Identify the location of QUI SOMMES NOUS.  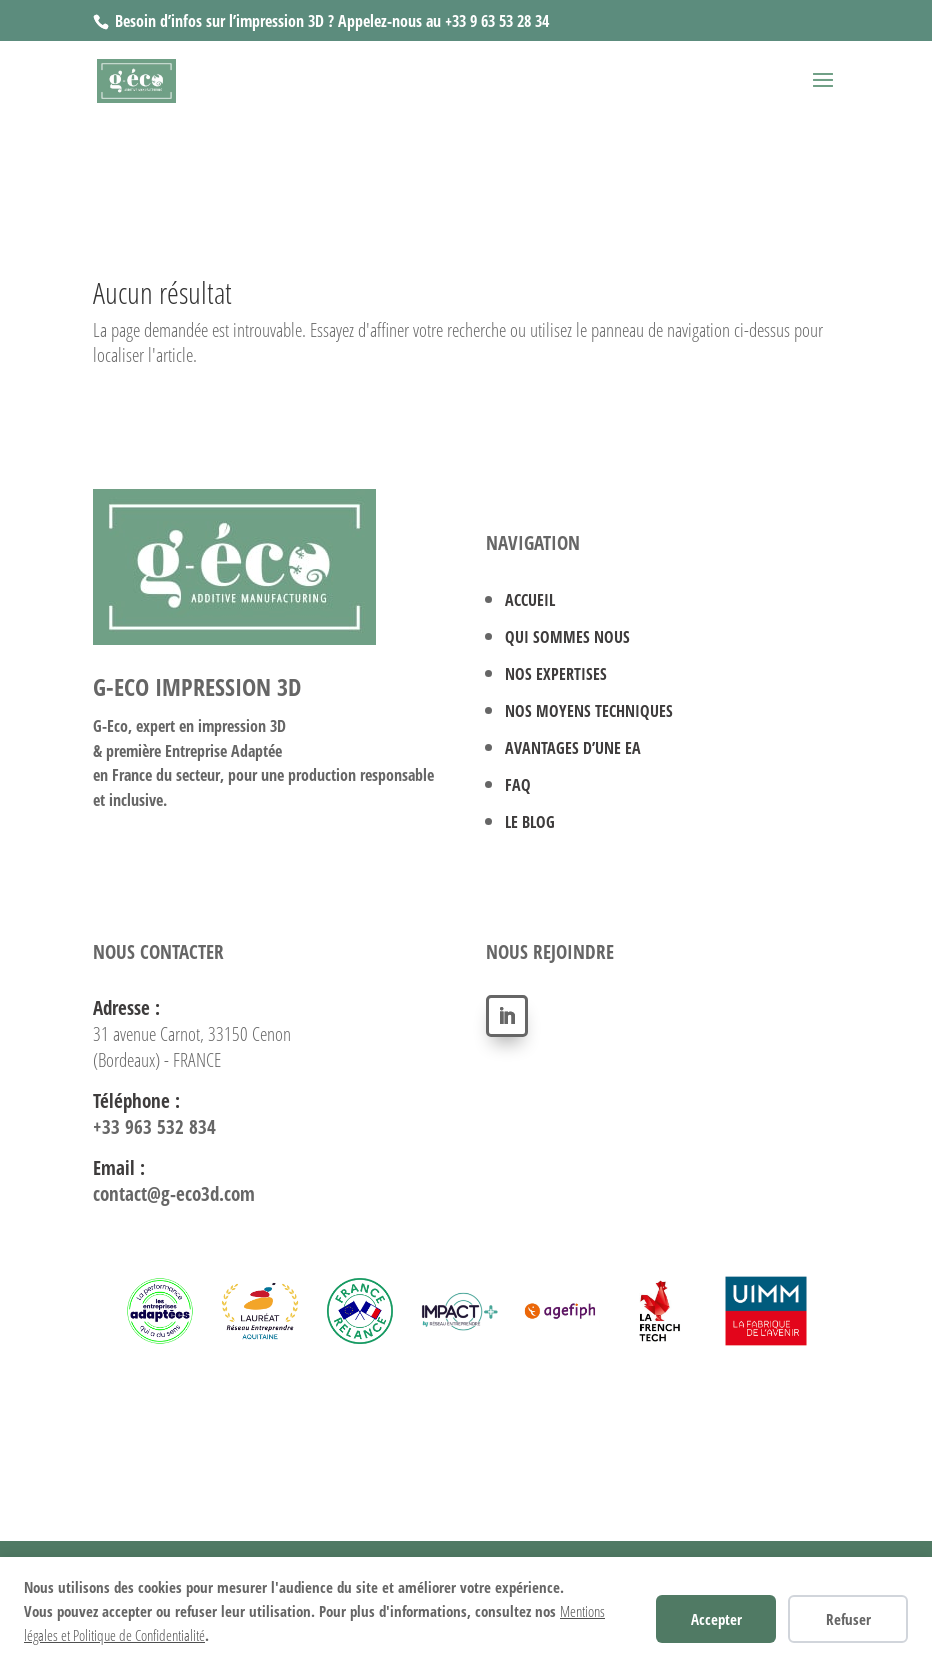
(567, 637).